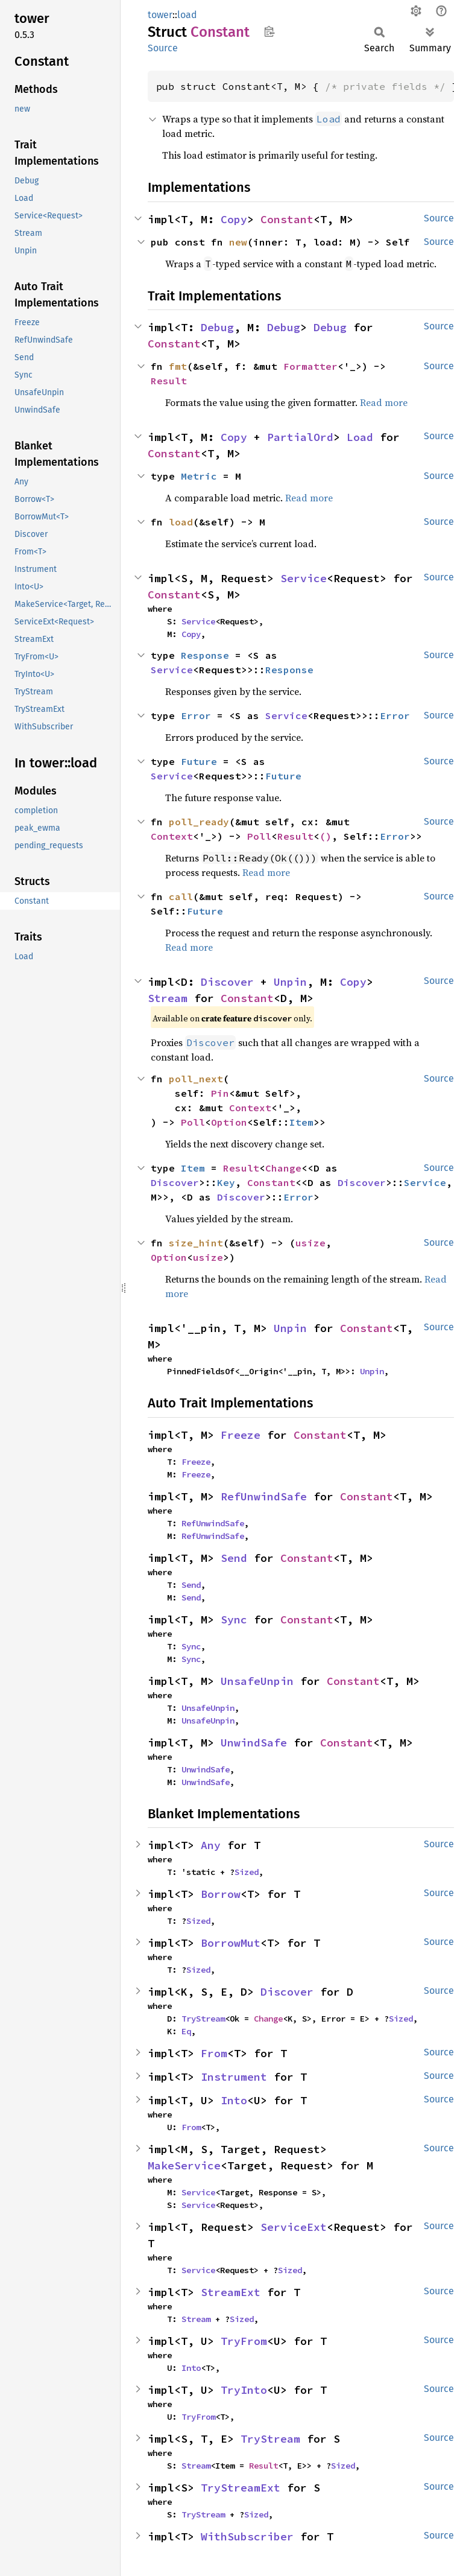 The width and height of the screenshot is (463, 2576). I want to click on Future, so click(199, 761).